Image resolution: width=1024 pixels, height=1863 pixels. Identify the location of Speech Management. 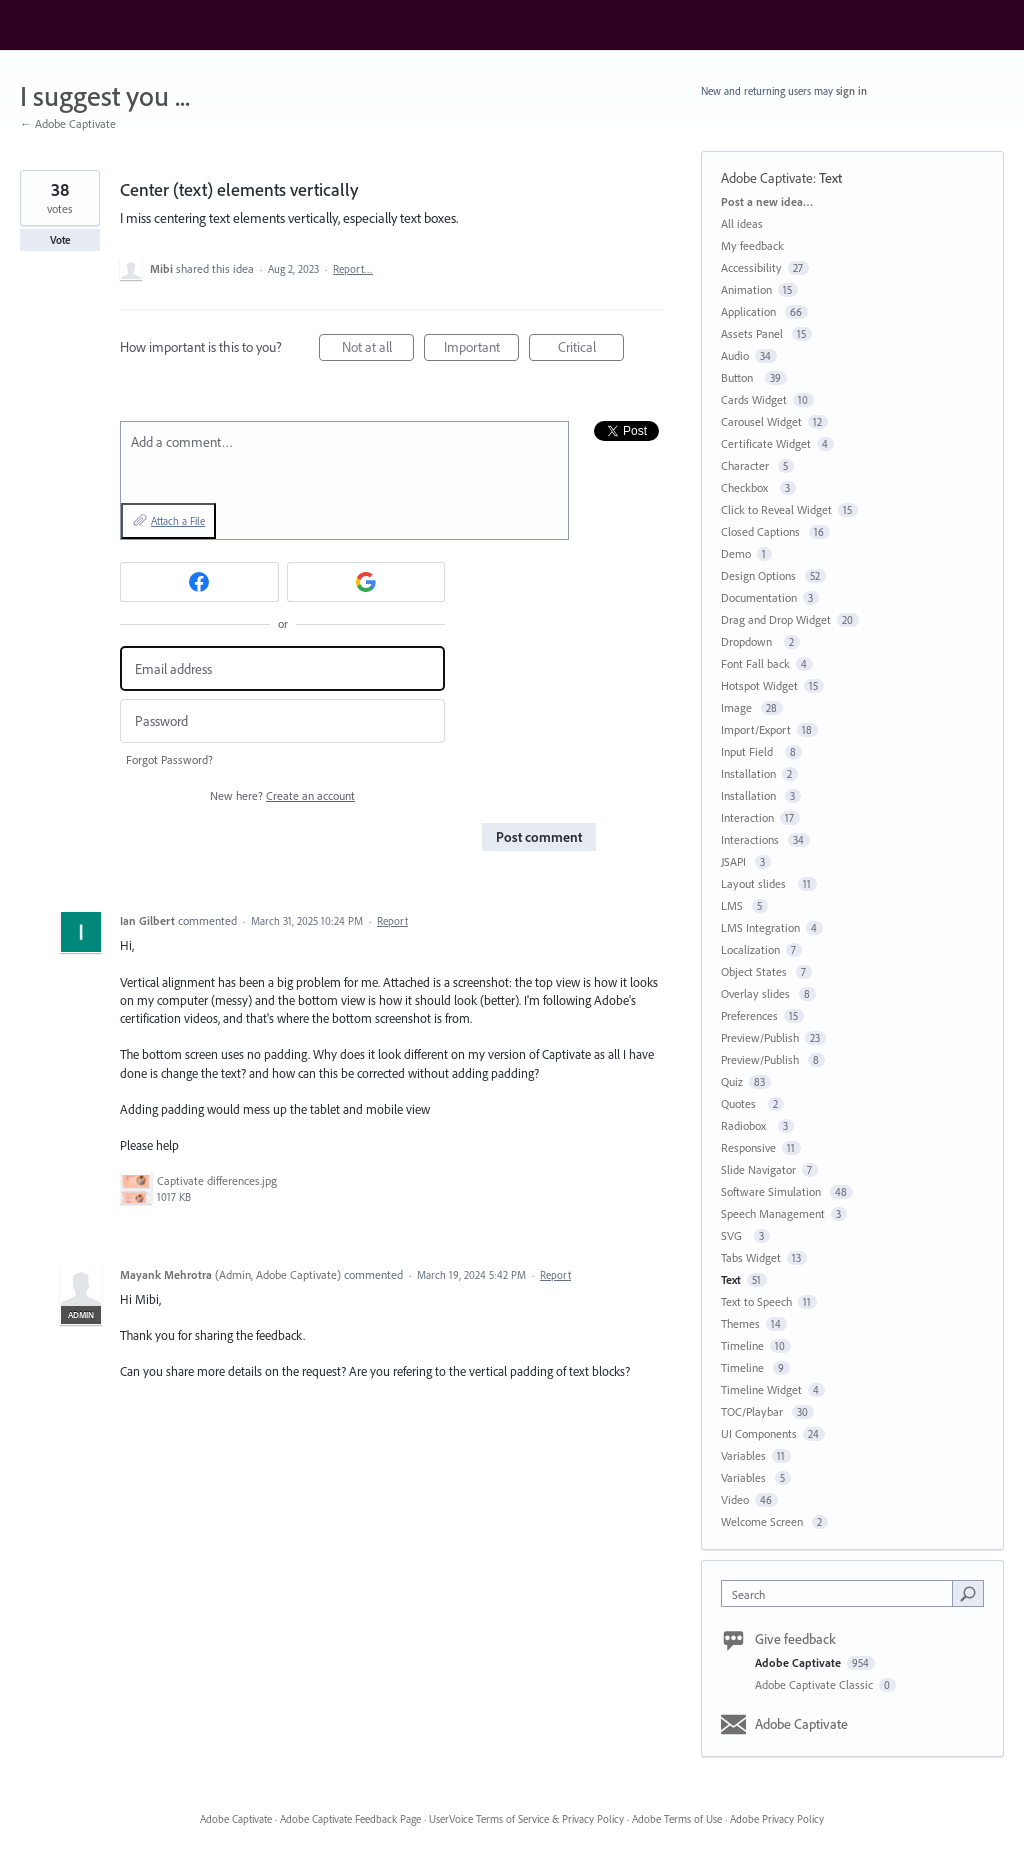
(773, 1213).